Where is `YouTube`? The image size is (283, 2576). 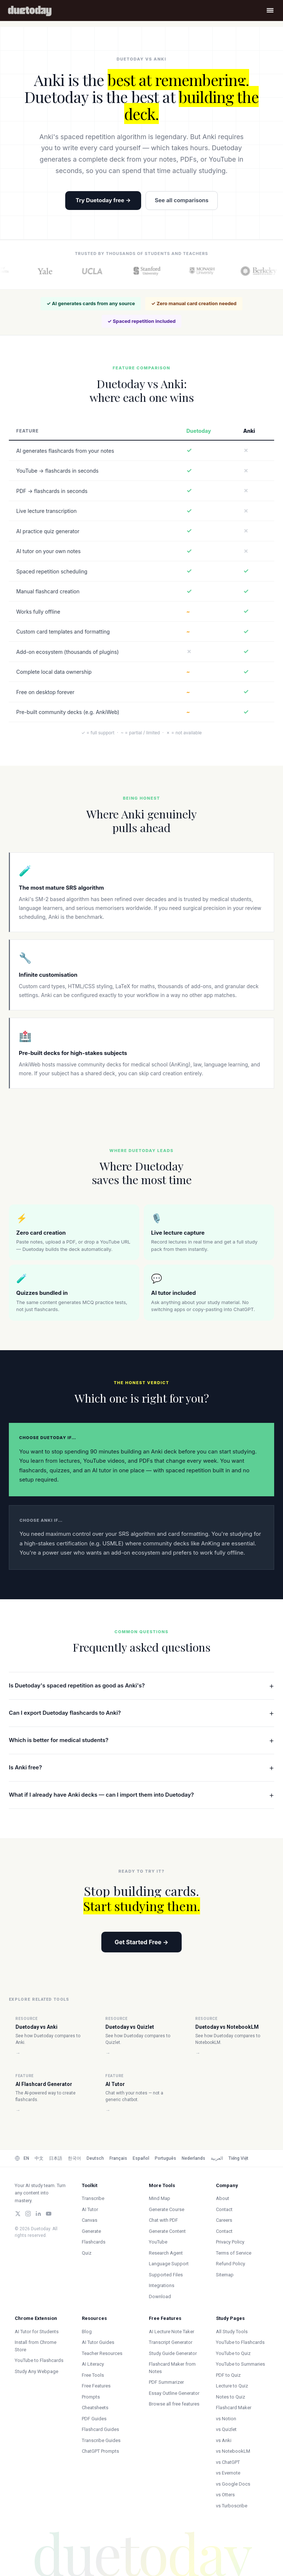
YouTube is located at coordinates (158, 2242).